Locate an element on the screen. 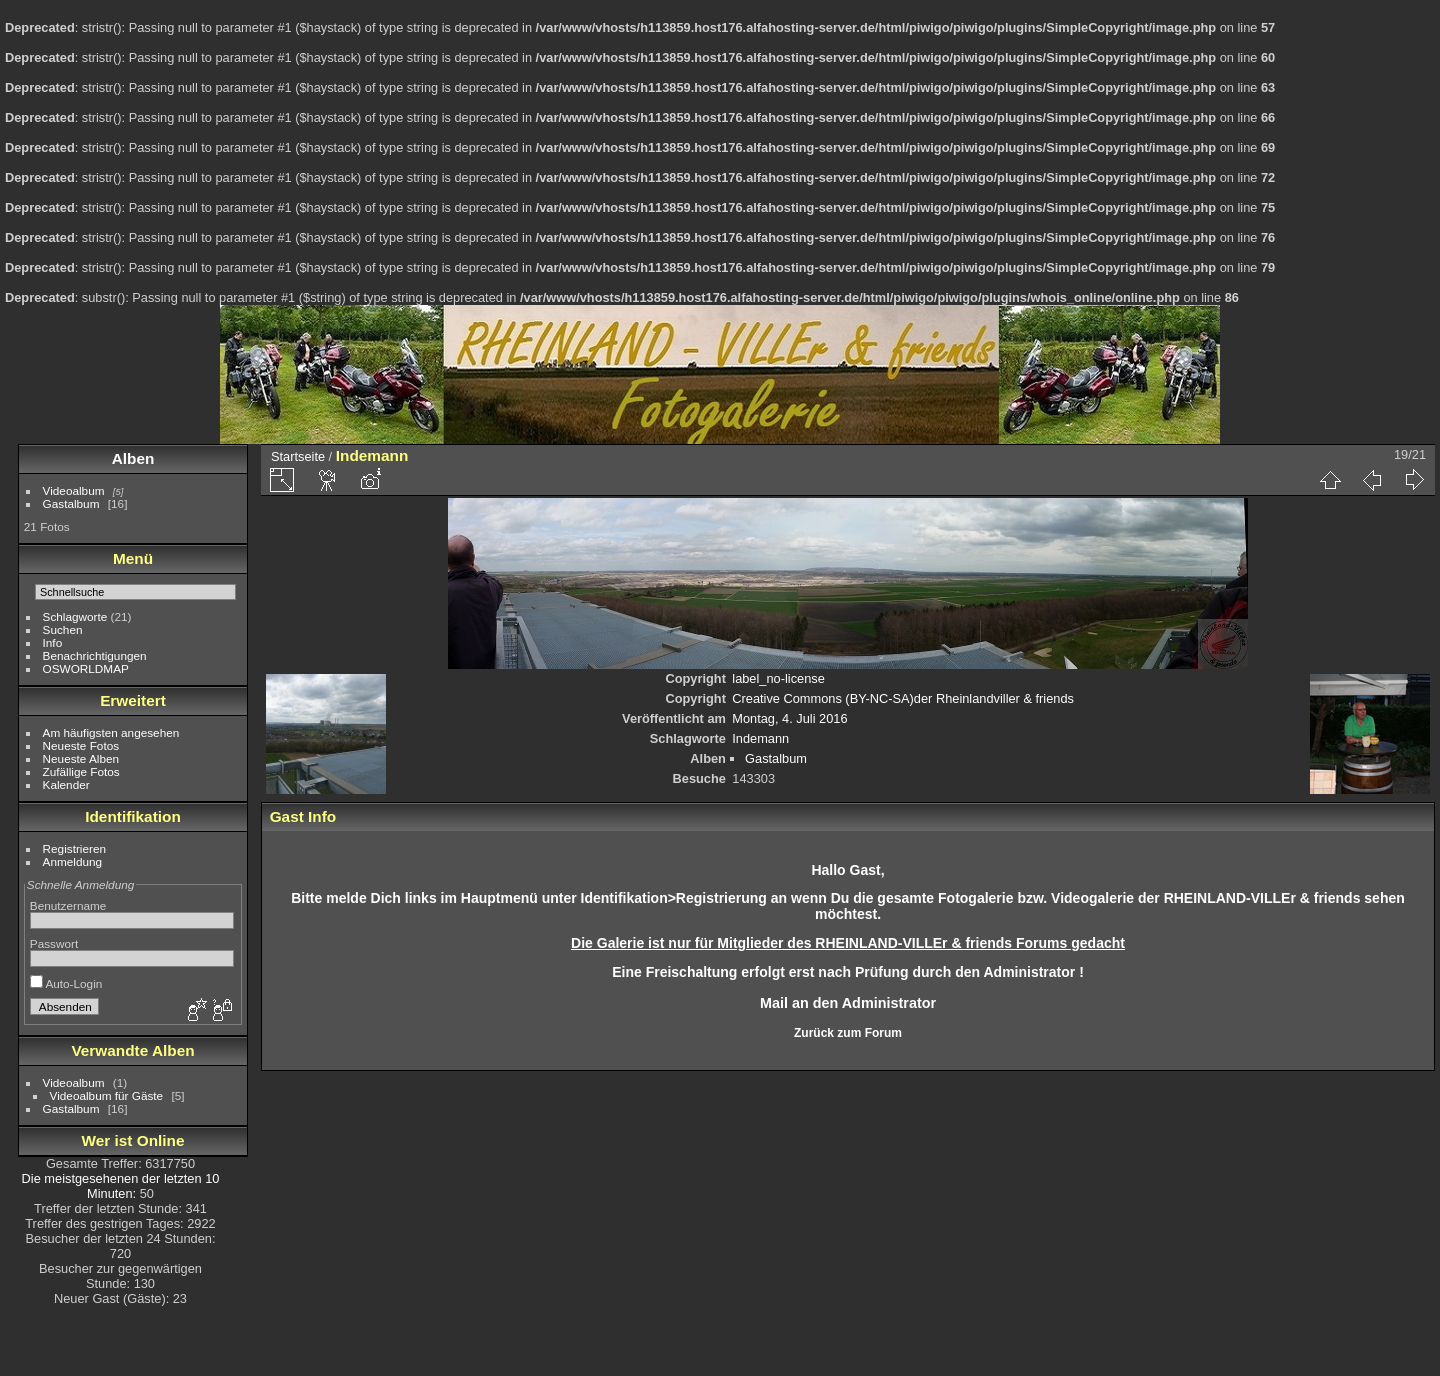  Montag, 4. Juli 2016 is located at coordinates (789, 718).